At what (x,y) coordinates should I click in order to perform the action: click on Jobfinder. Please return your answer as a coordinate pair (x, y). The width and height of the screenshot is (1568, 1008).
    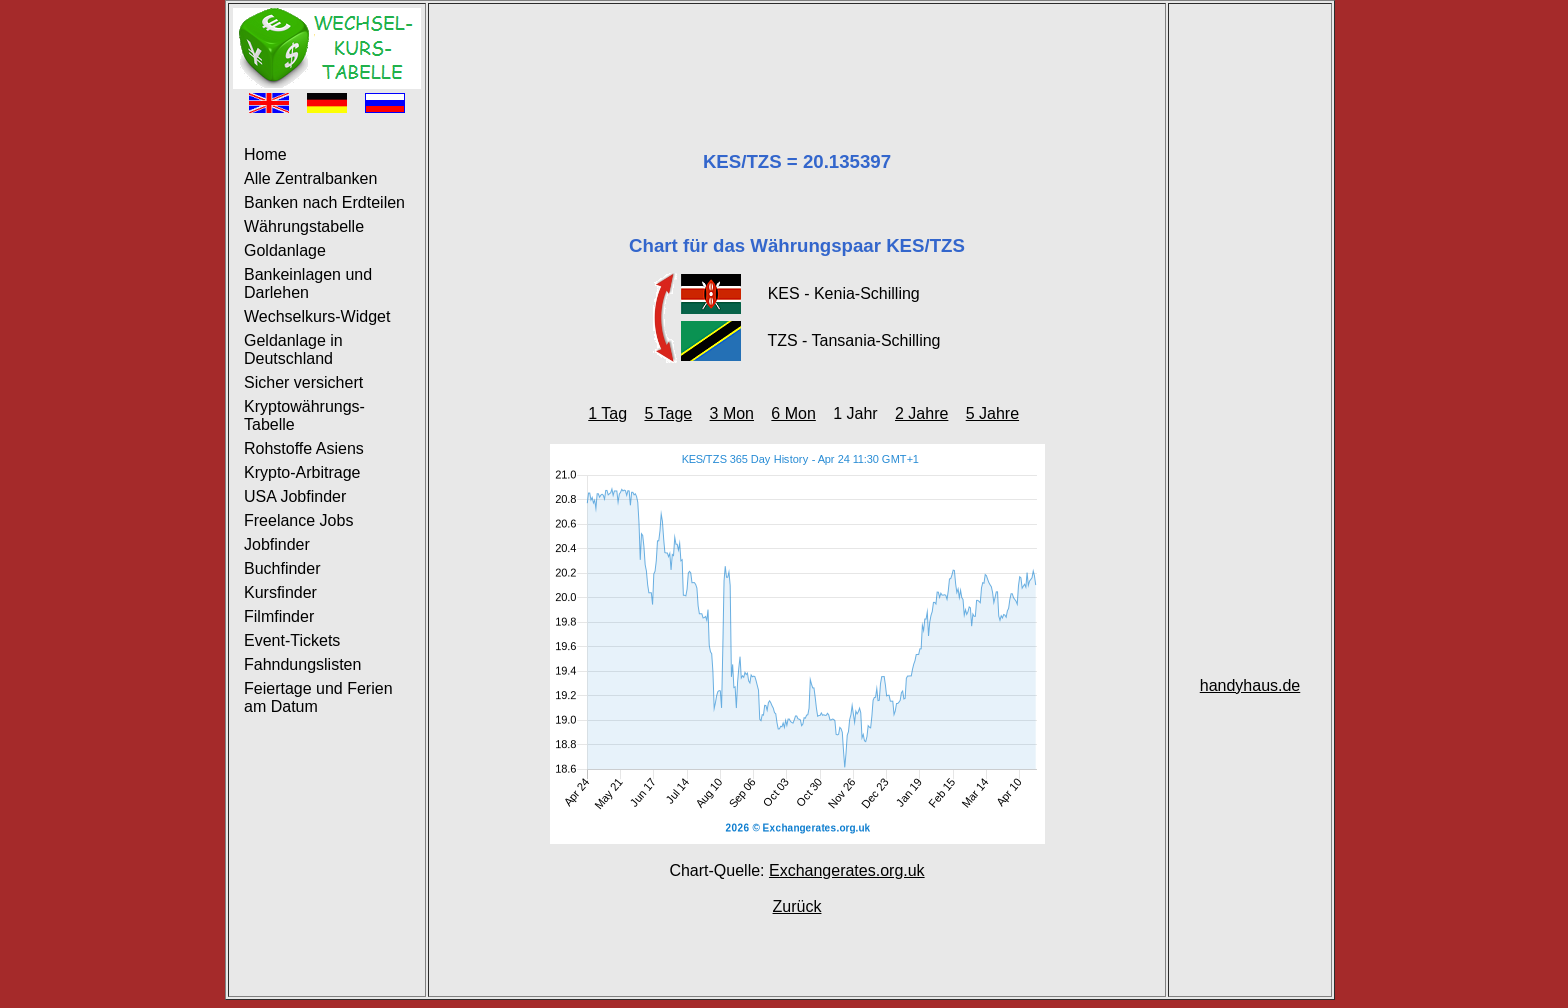
    Looking at the image, I should click on (277, 544).